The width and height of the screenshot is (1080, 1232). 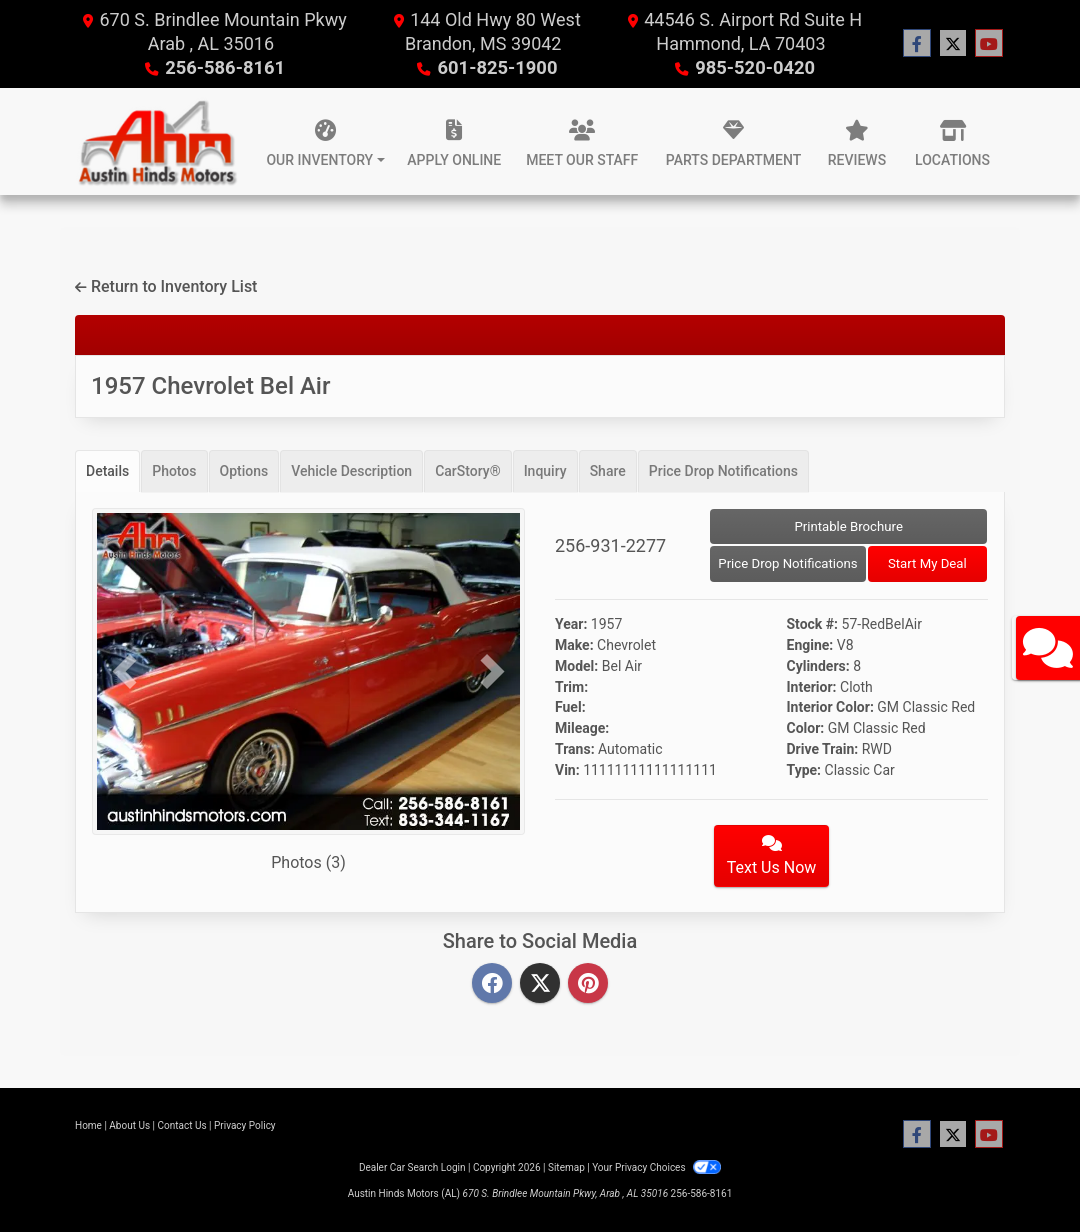 I want to click on Engine:, so click(x=810, y=645).